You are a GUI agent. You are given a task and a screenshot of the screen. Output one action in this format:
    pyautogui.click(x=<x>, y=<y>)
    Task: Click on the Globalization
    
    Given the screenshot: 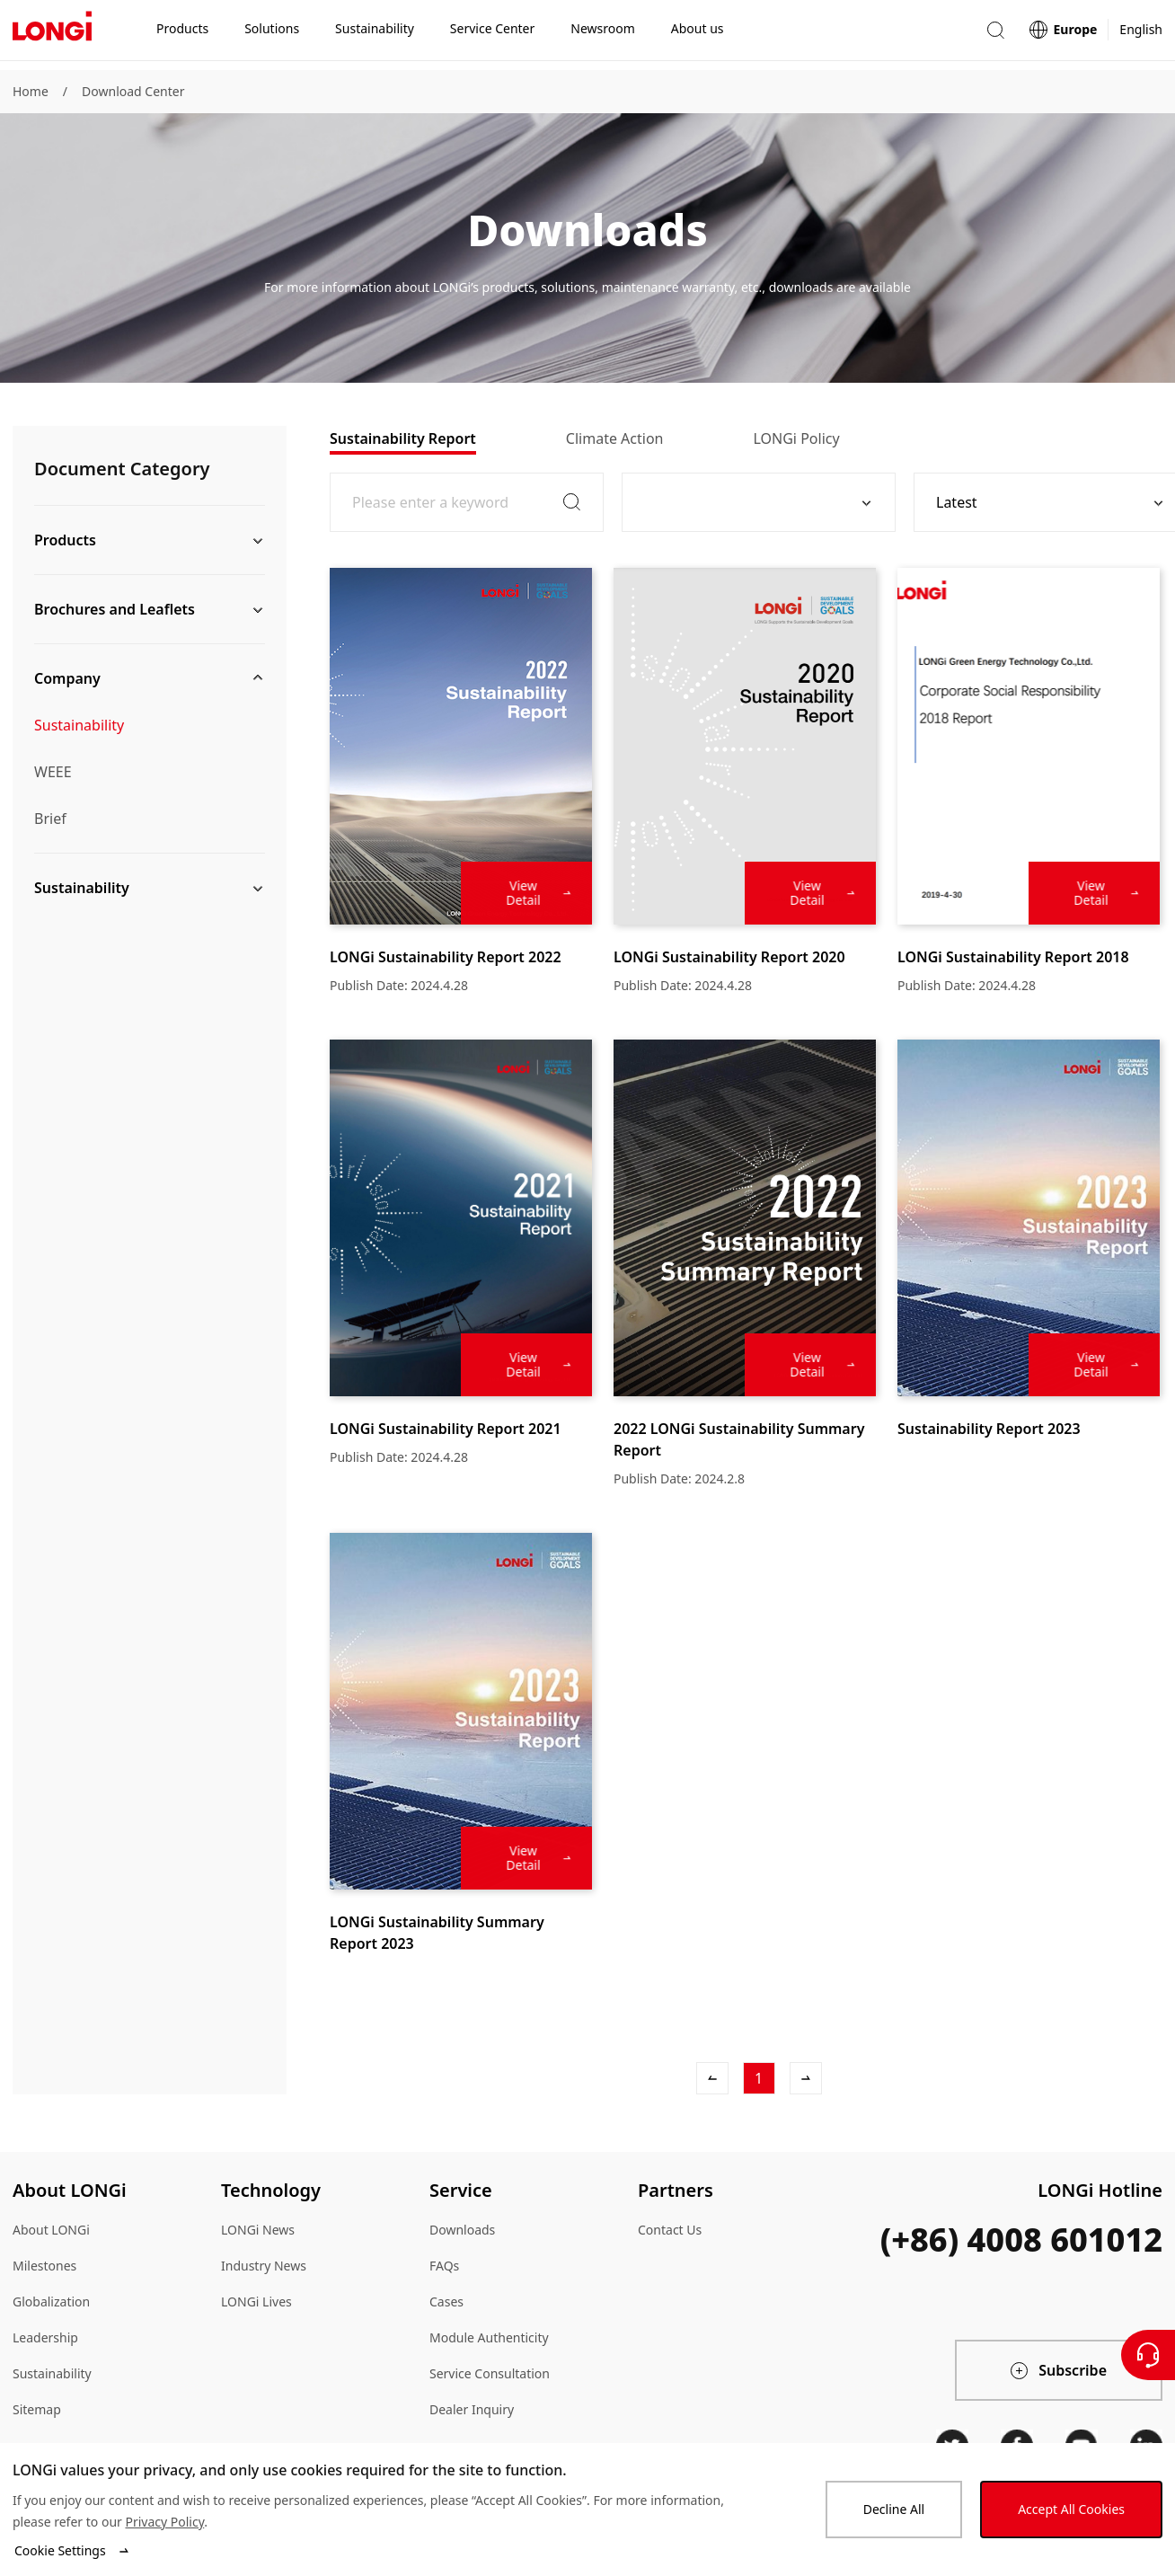 What is the action you would take?
    pyautogui.click(x=51, y=2301)
    